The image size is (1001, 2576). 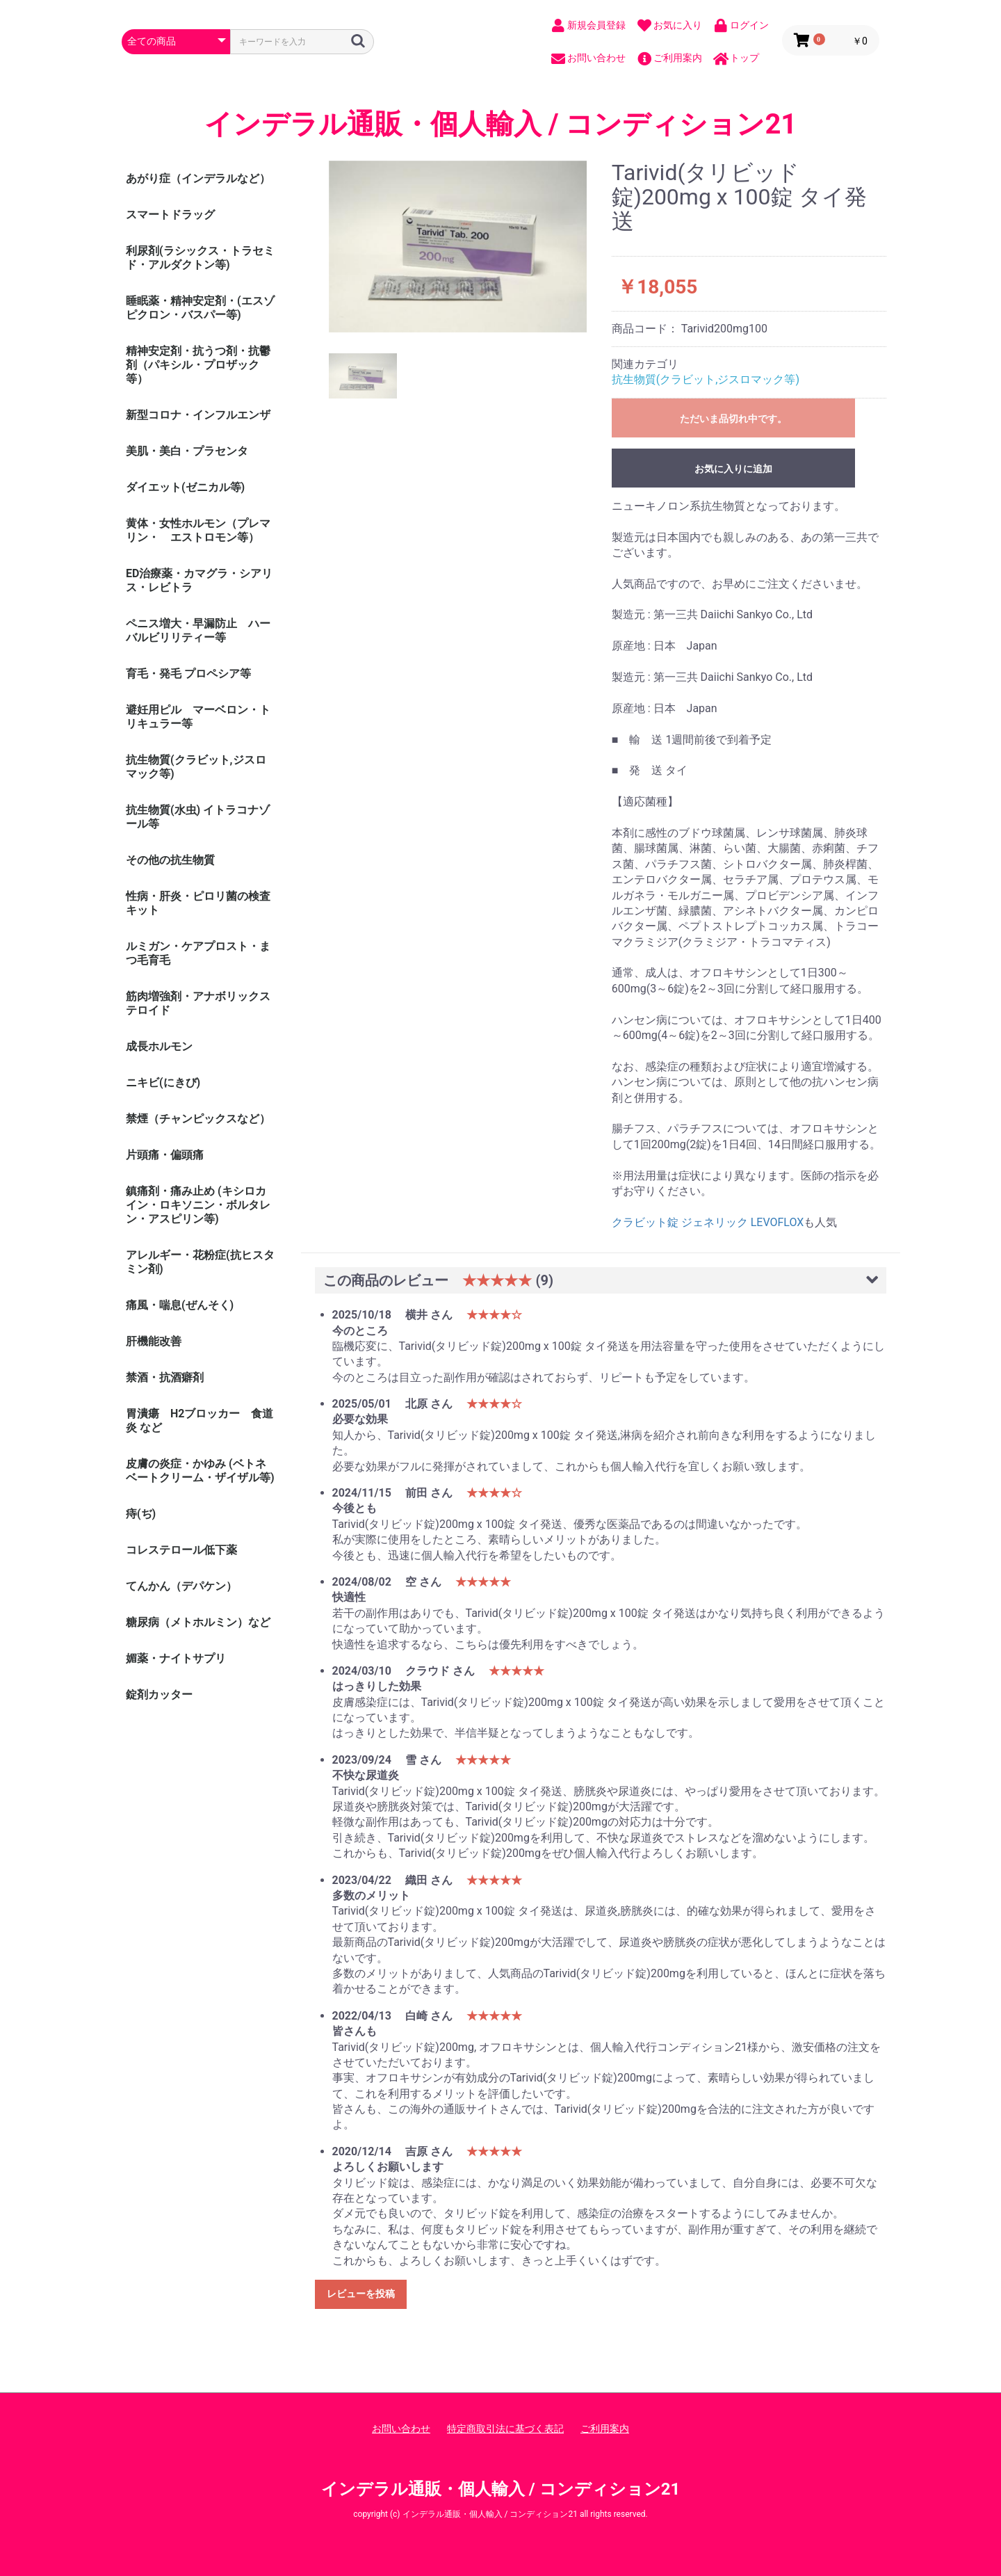 I want to click on ただいま品切れ中です。, so click(x=733, y=418).